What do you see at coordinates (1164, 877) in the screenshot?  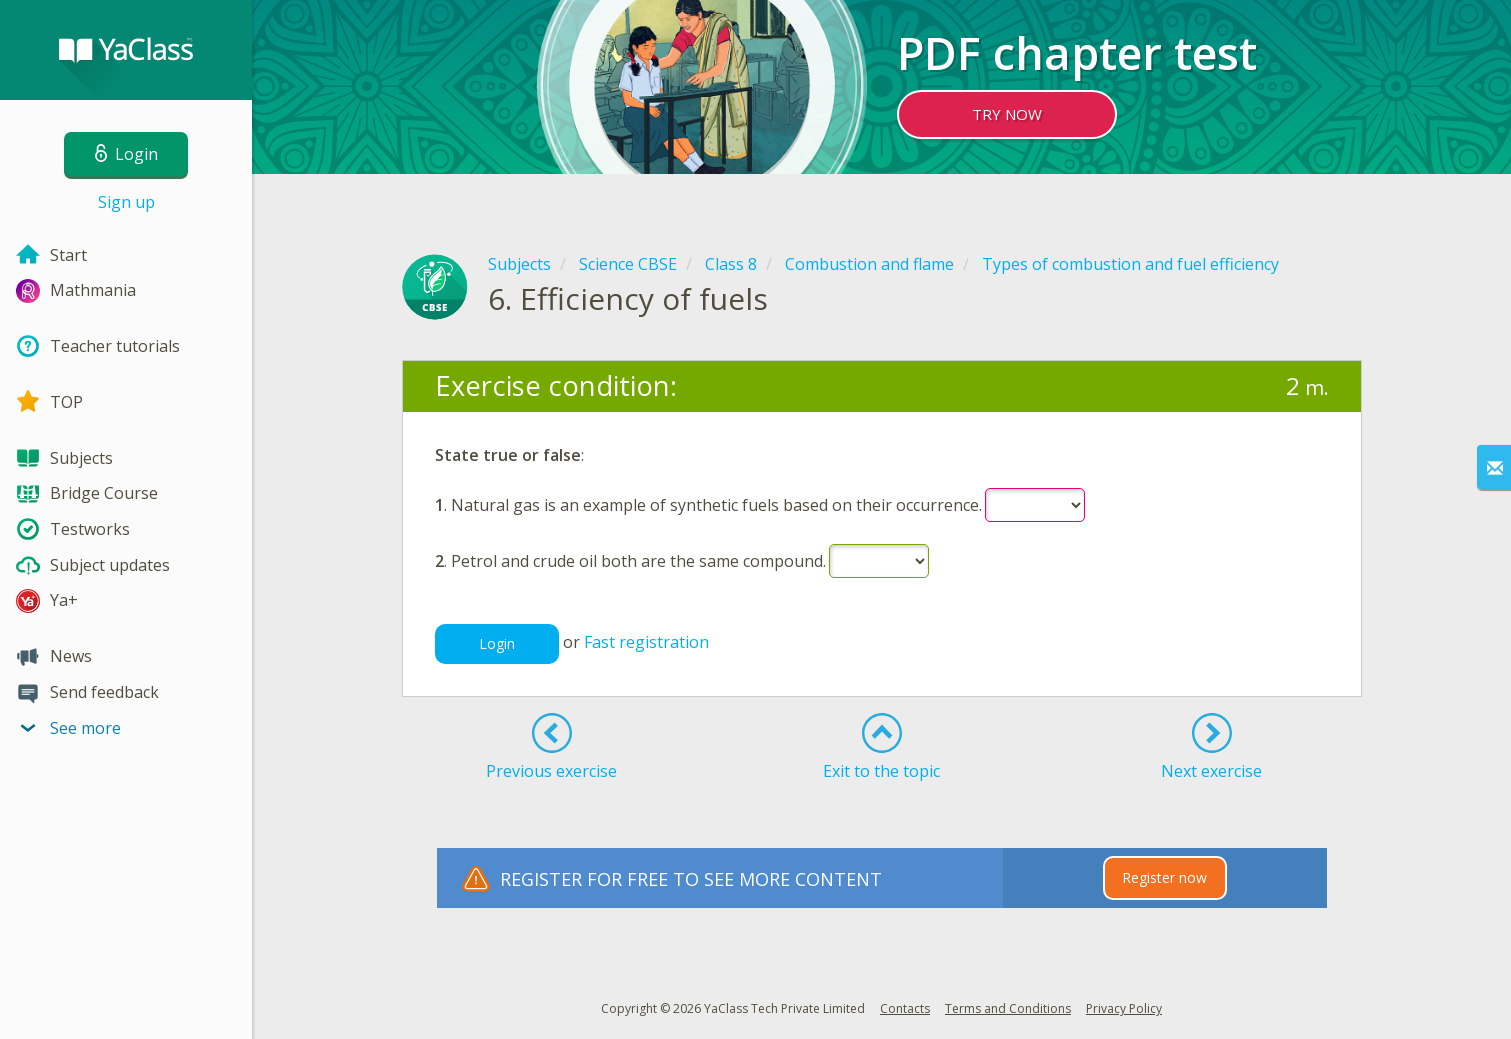 I see `Register now` at bounding box center [1164, 877].